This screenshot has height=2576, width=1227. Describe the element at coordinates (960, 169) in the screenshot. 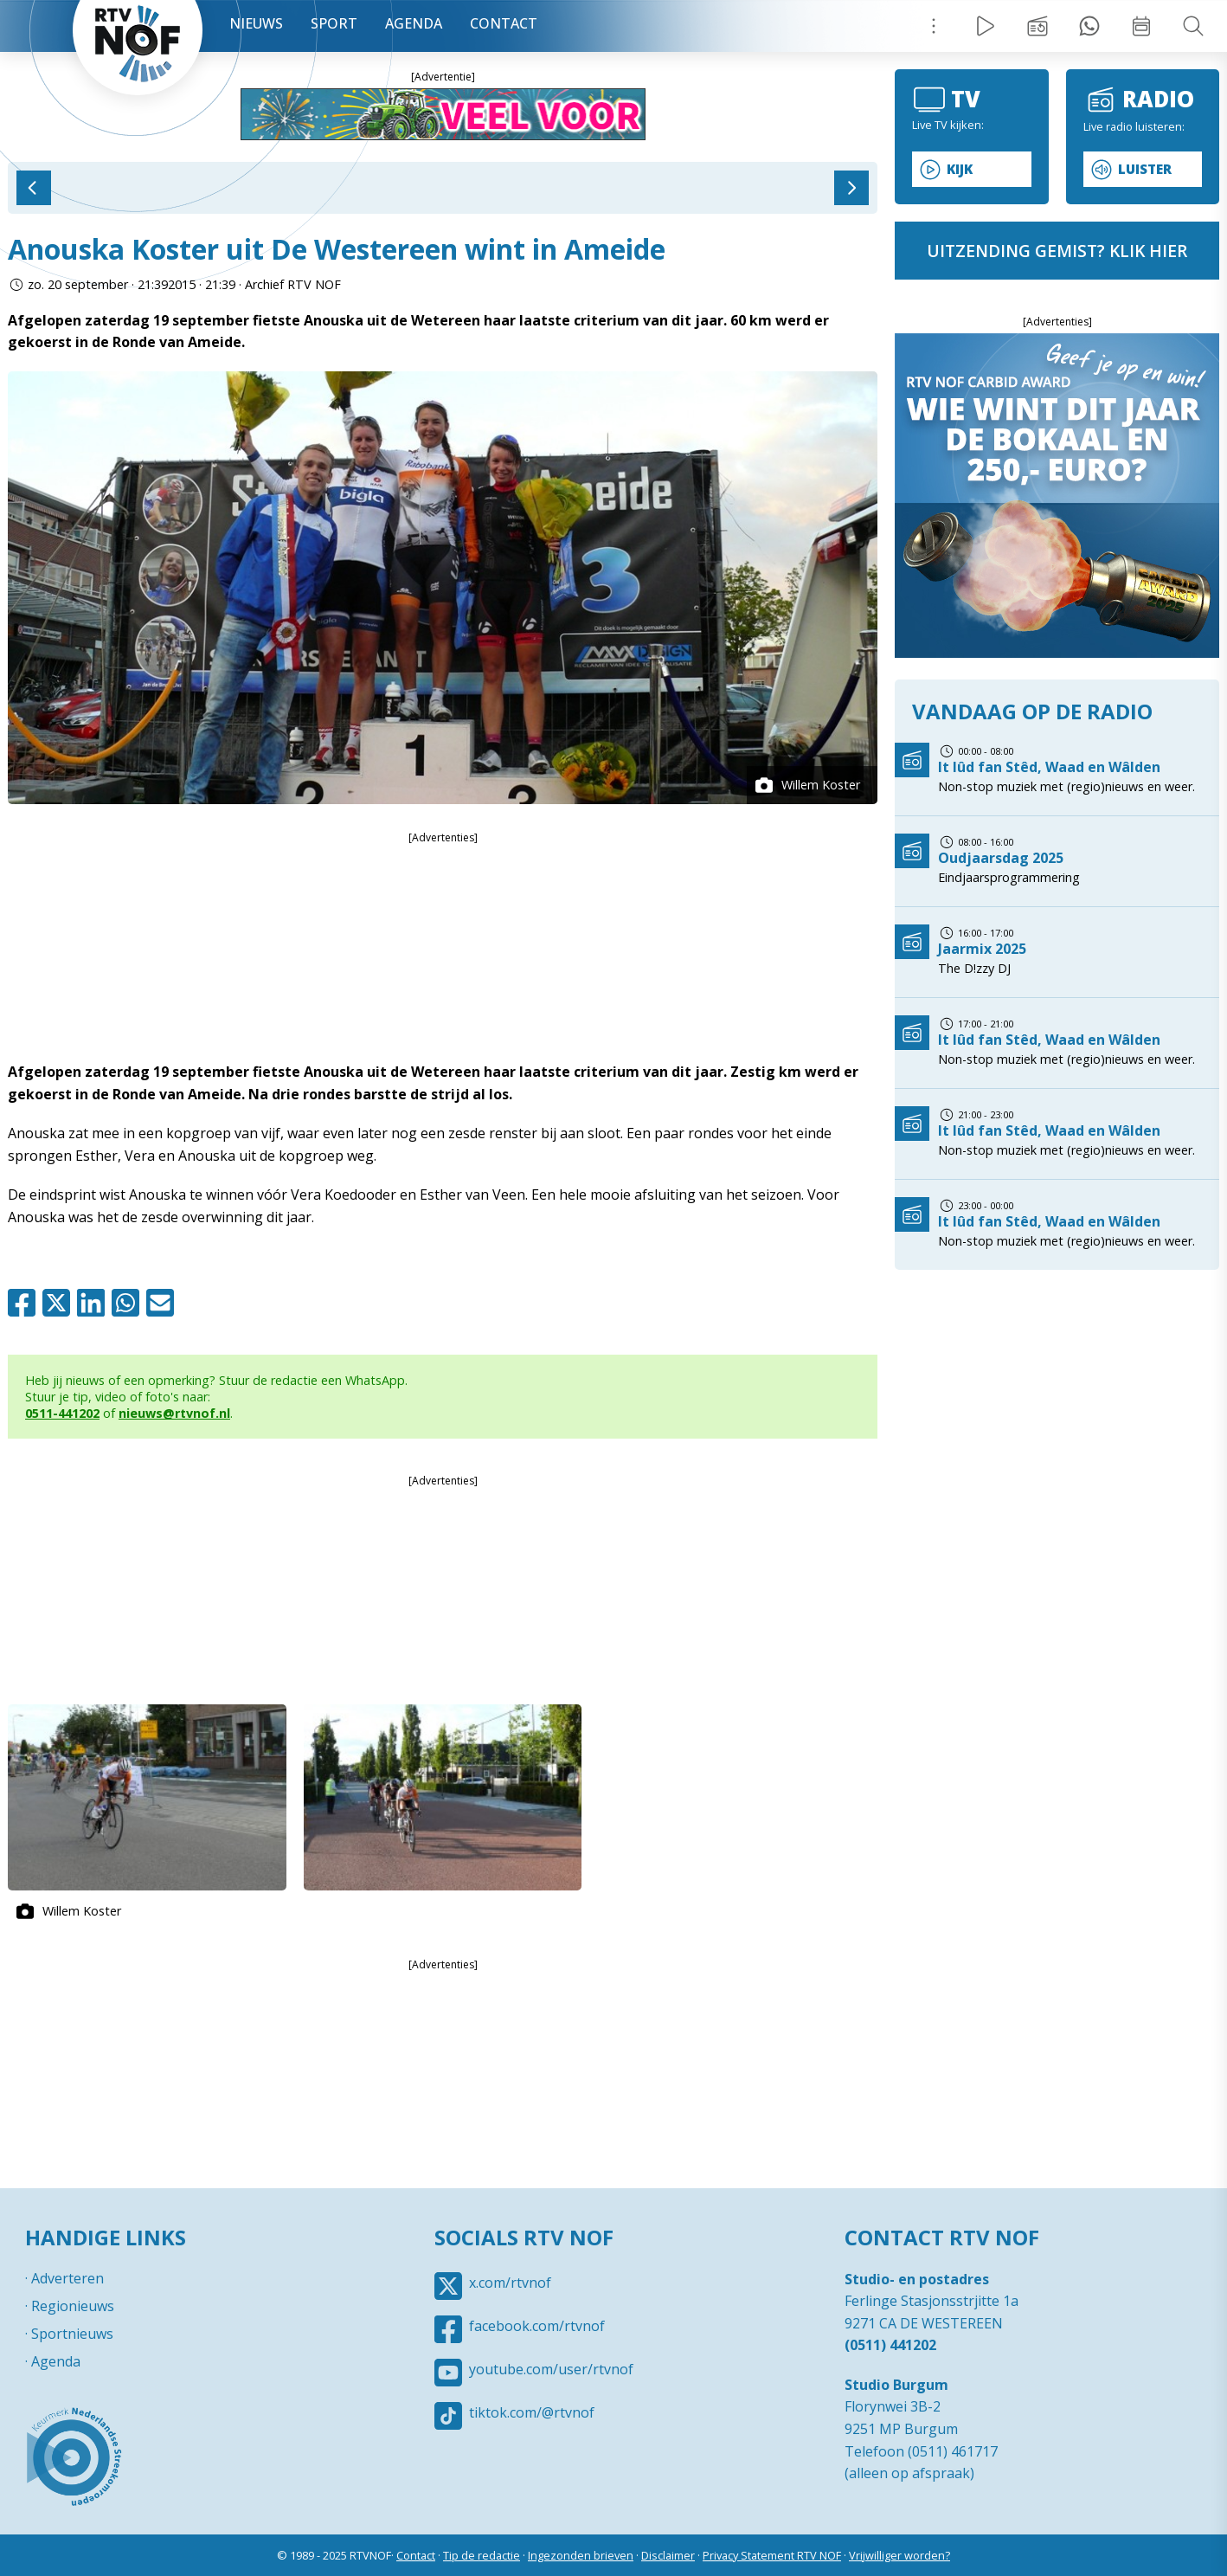

I see `Kijk` at that location.